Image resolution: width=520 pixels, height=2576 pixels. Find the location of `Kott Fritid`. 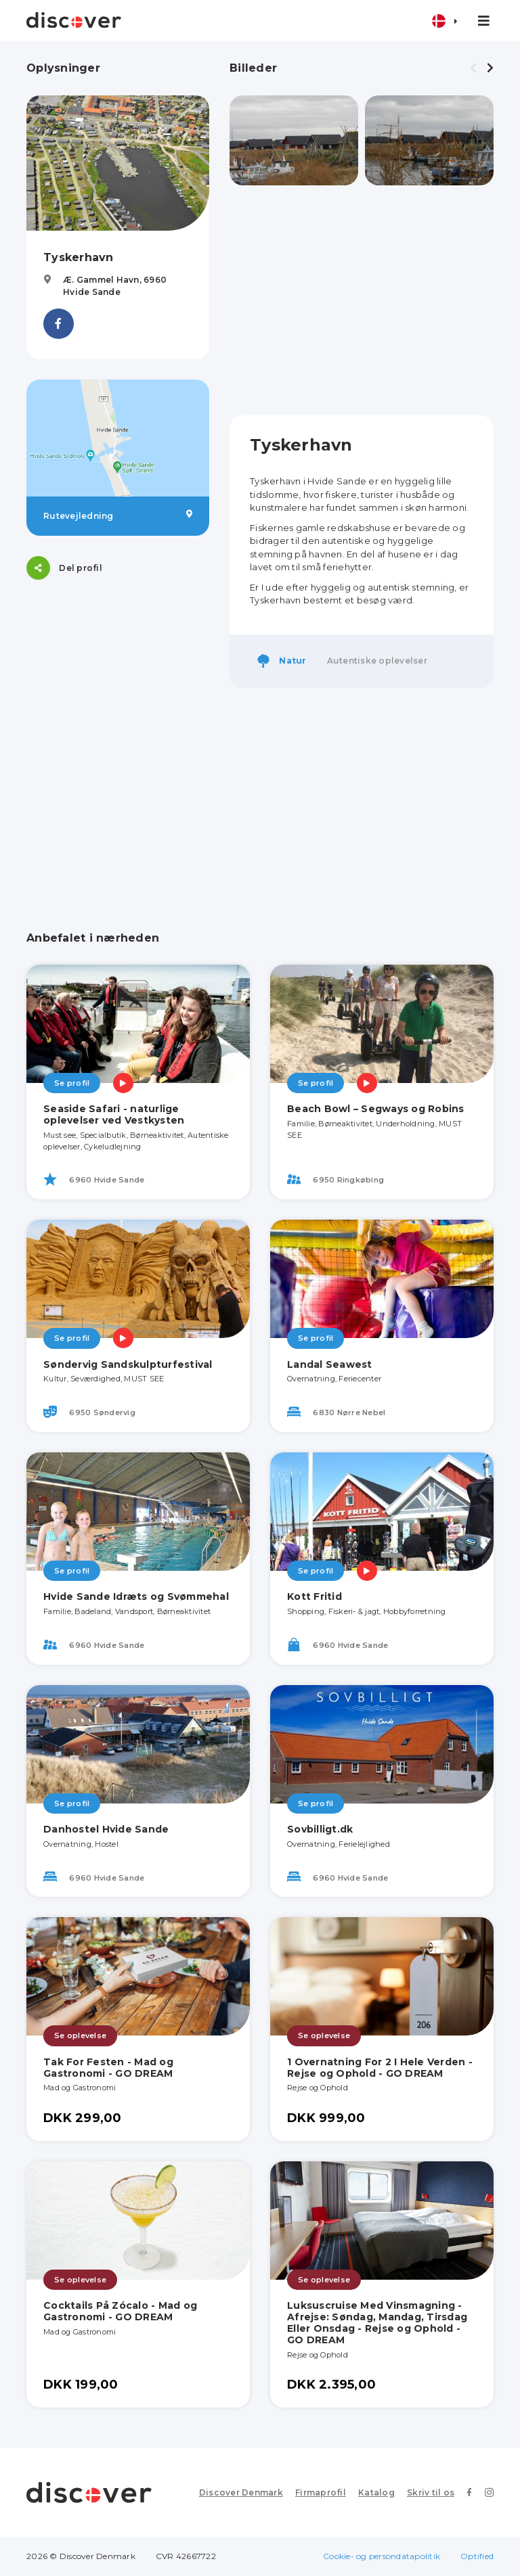

Kott Fritid is located at coordinates (314, 1596).